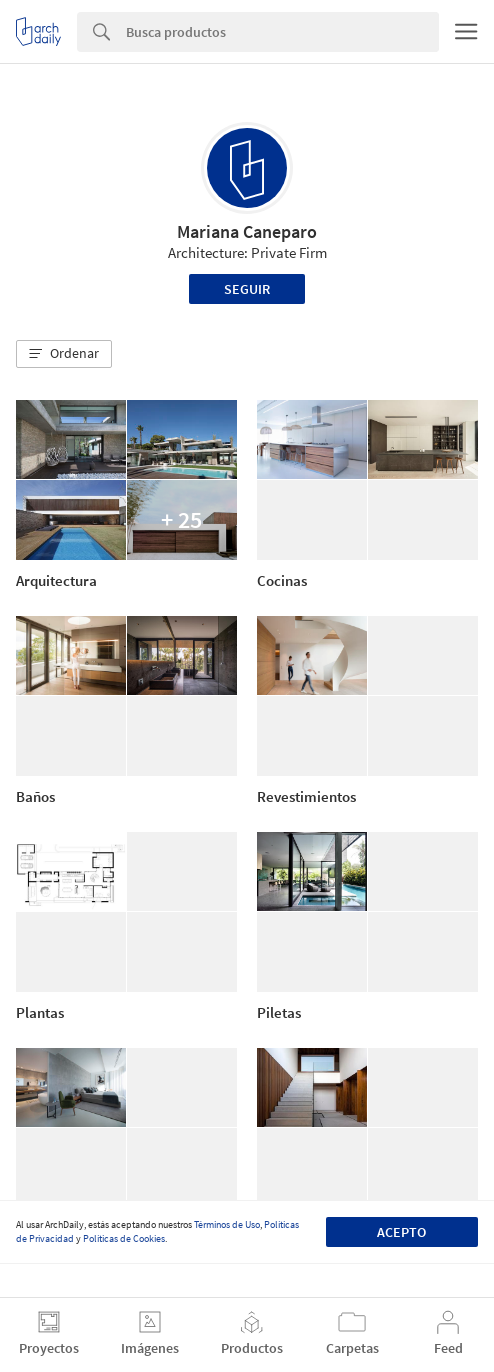 The height and width of the screenshot is (1372, 494). I want to click on Políticas de Cookies, so click(124, 1238).